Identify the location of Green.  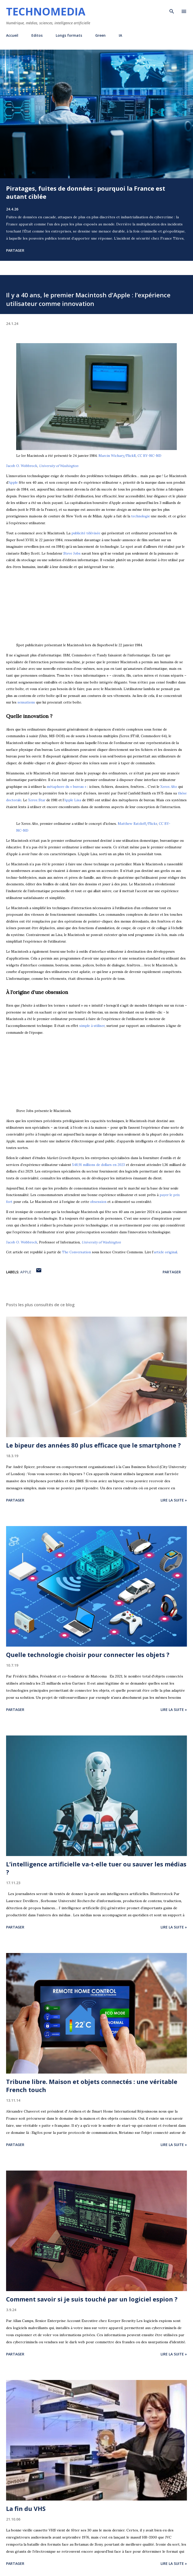
(100, 35).